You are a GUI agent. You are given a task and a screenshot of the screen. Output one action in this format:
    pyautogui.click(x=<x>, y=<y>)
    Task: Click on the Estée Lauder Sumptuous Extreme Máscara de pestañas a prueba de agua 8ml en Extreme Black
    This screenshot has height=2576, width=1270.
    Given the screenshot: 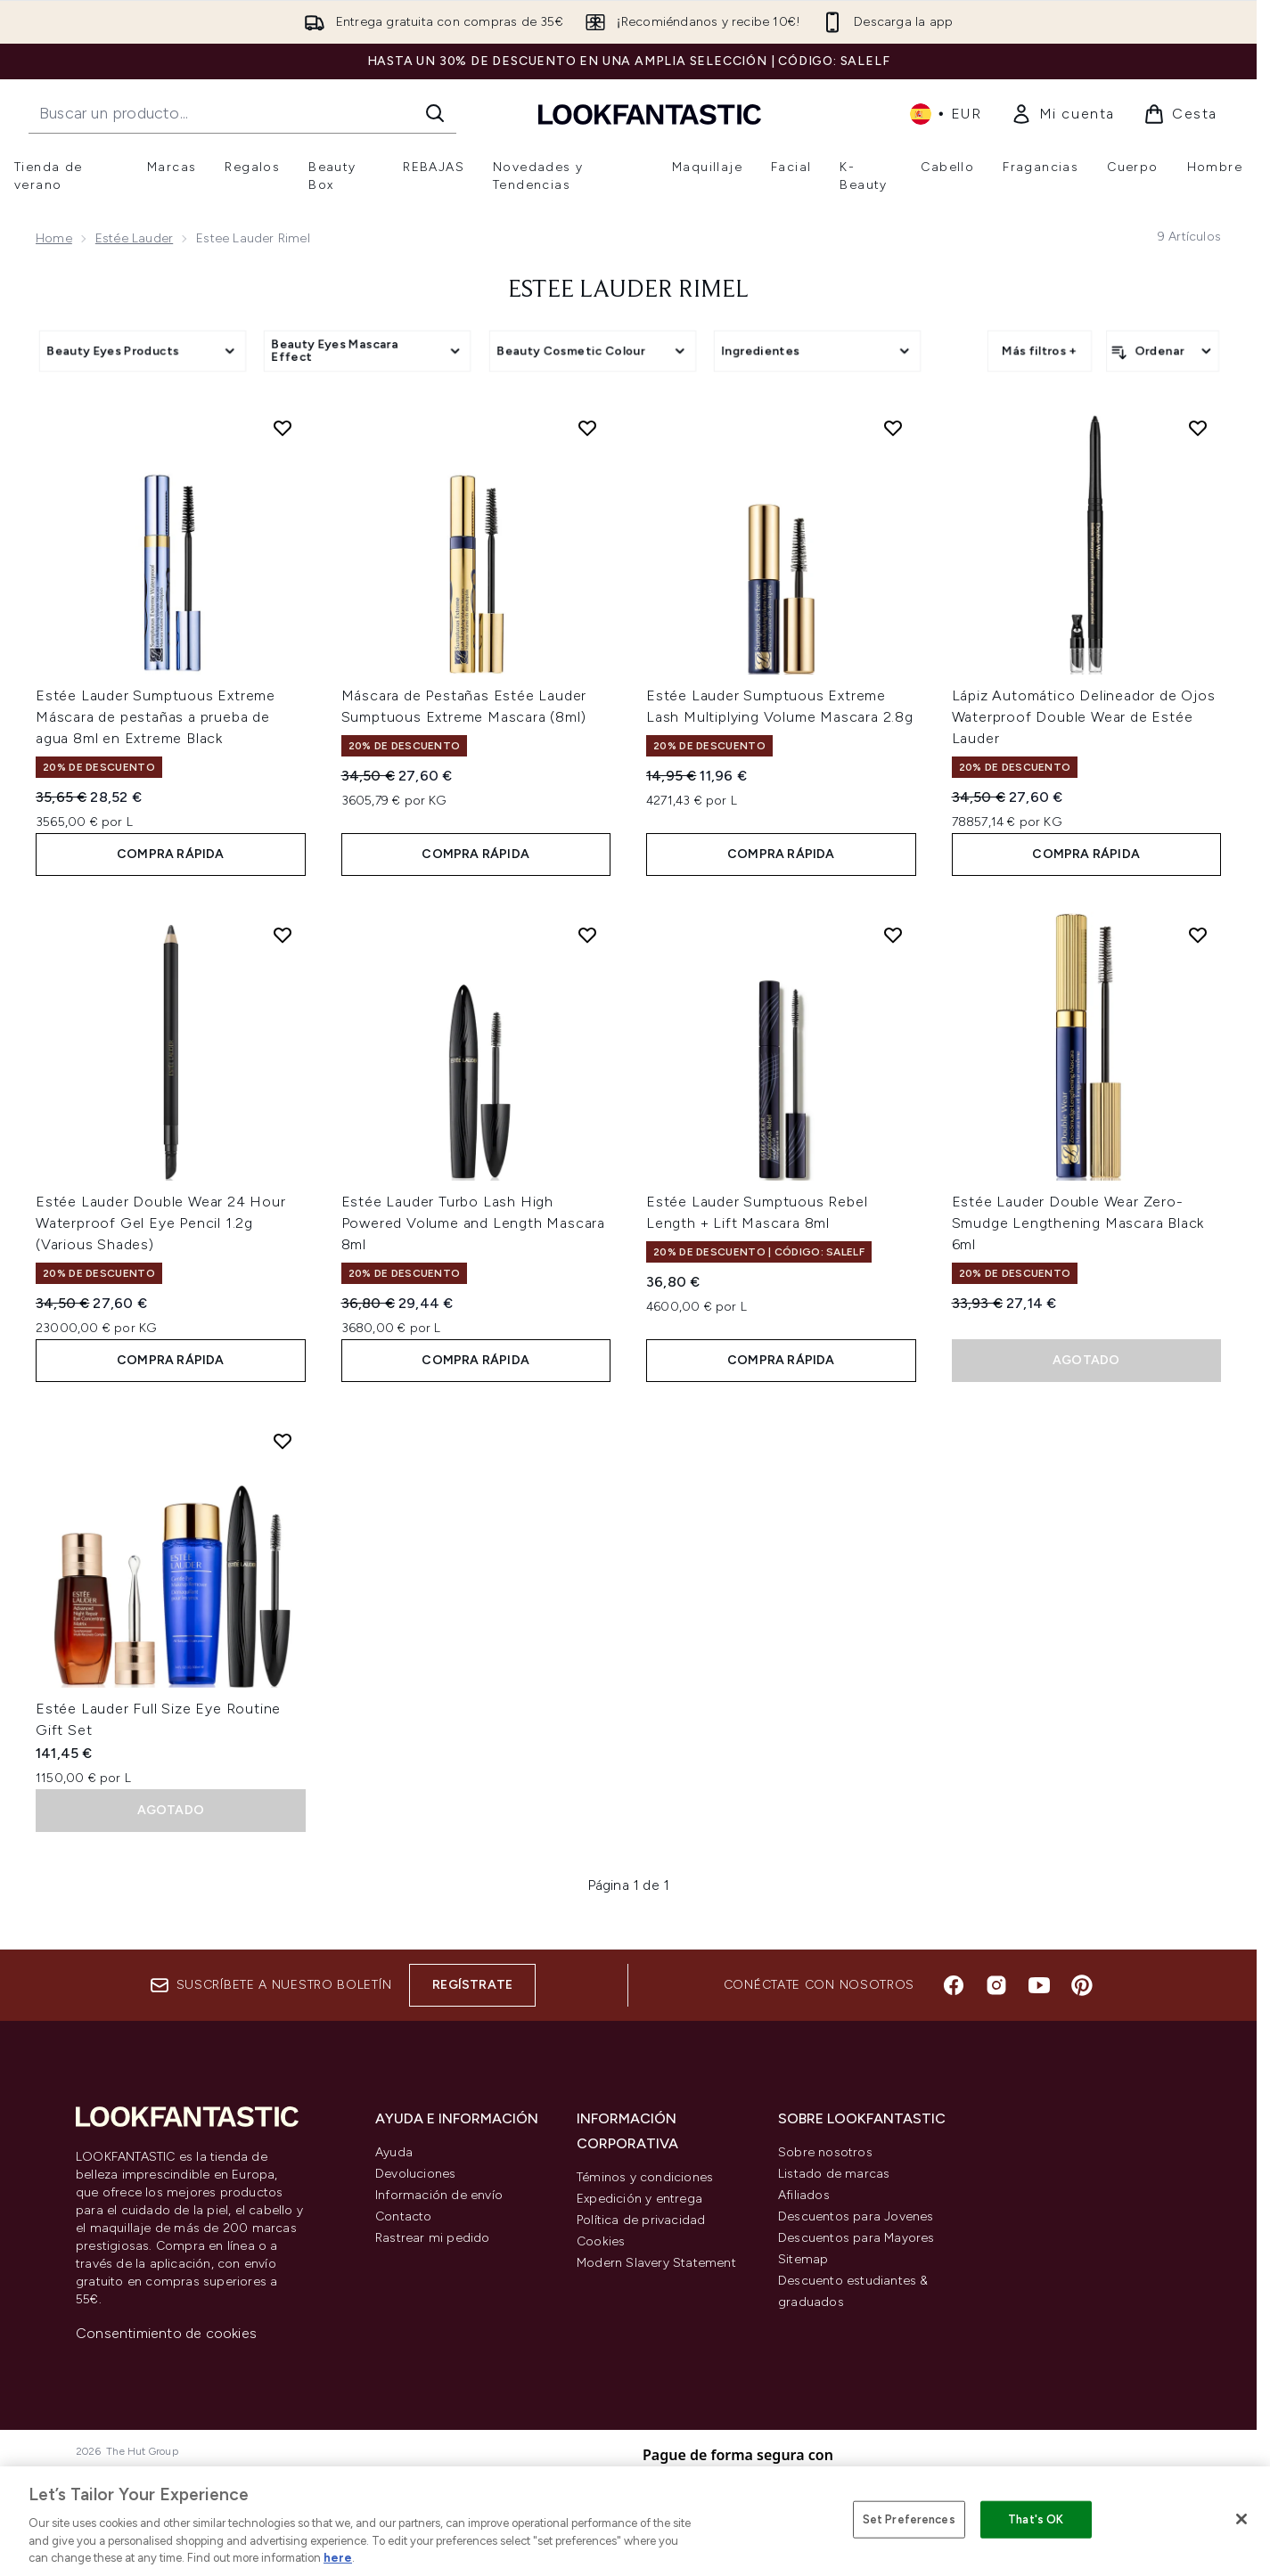 What is the action you would take?
    pyautogui.click(x=155, y=717)
    